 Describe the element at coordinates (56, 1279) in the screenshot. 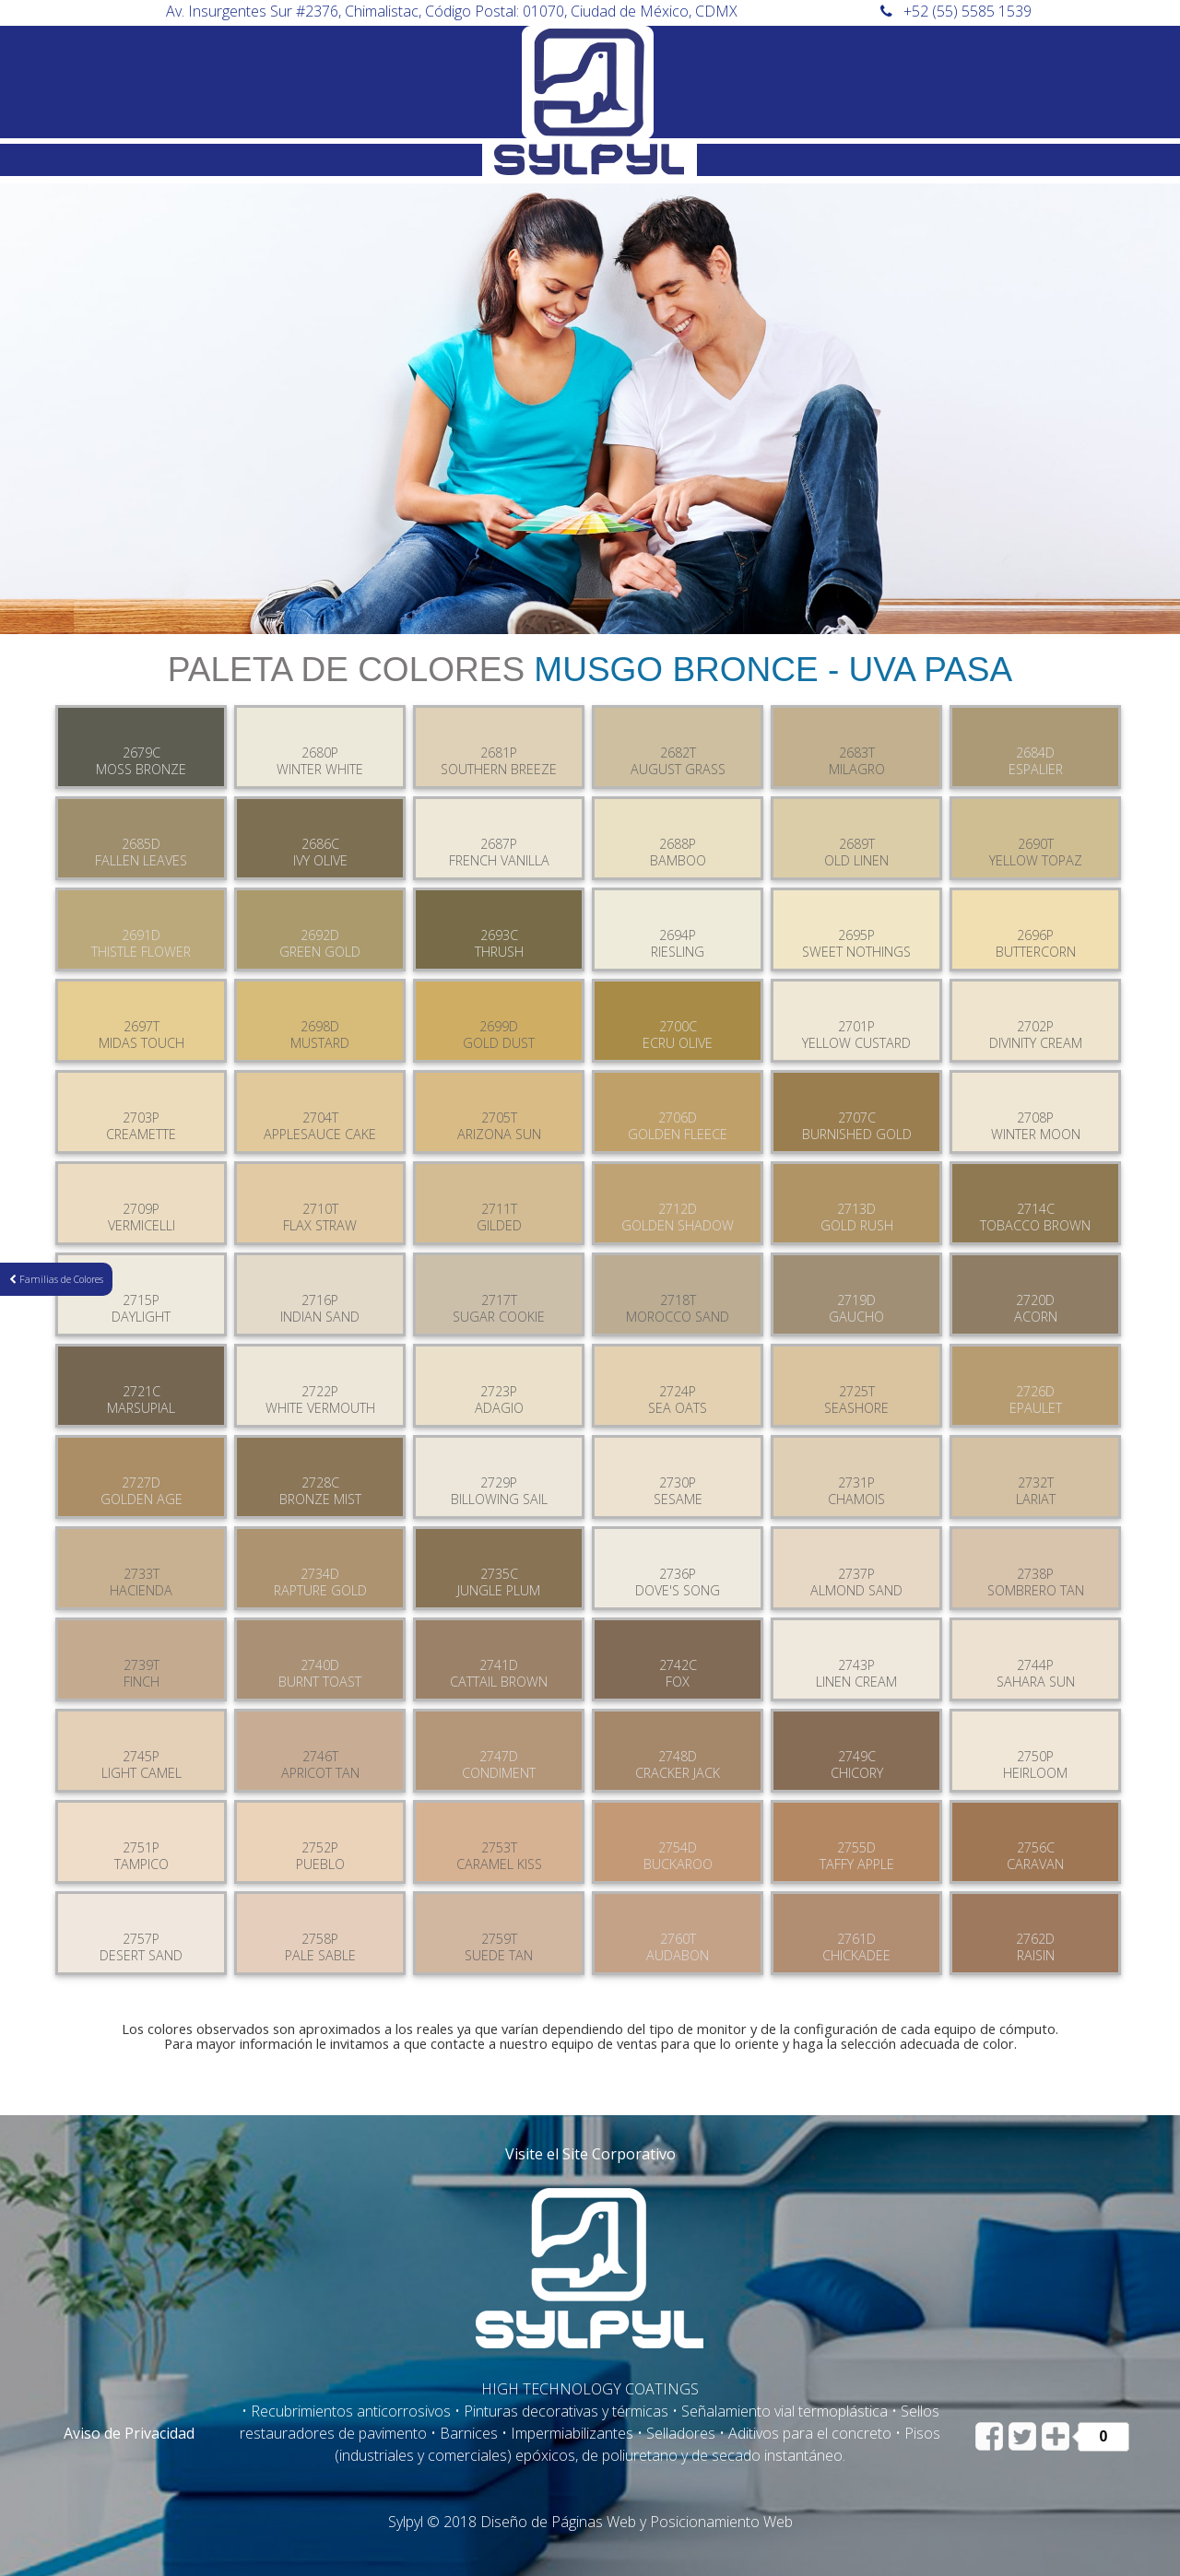

I see `Familias de Colores` at that location.